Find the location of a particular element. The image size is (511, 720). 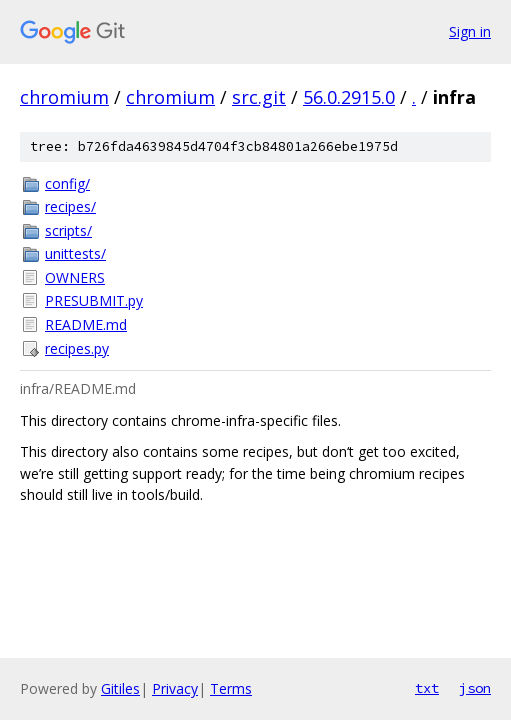

Privacy is located at coordinates (175, 688).